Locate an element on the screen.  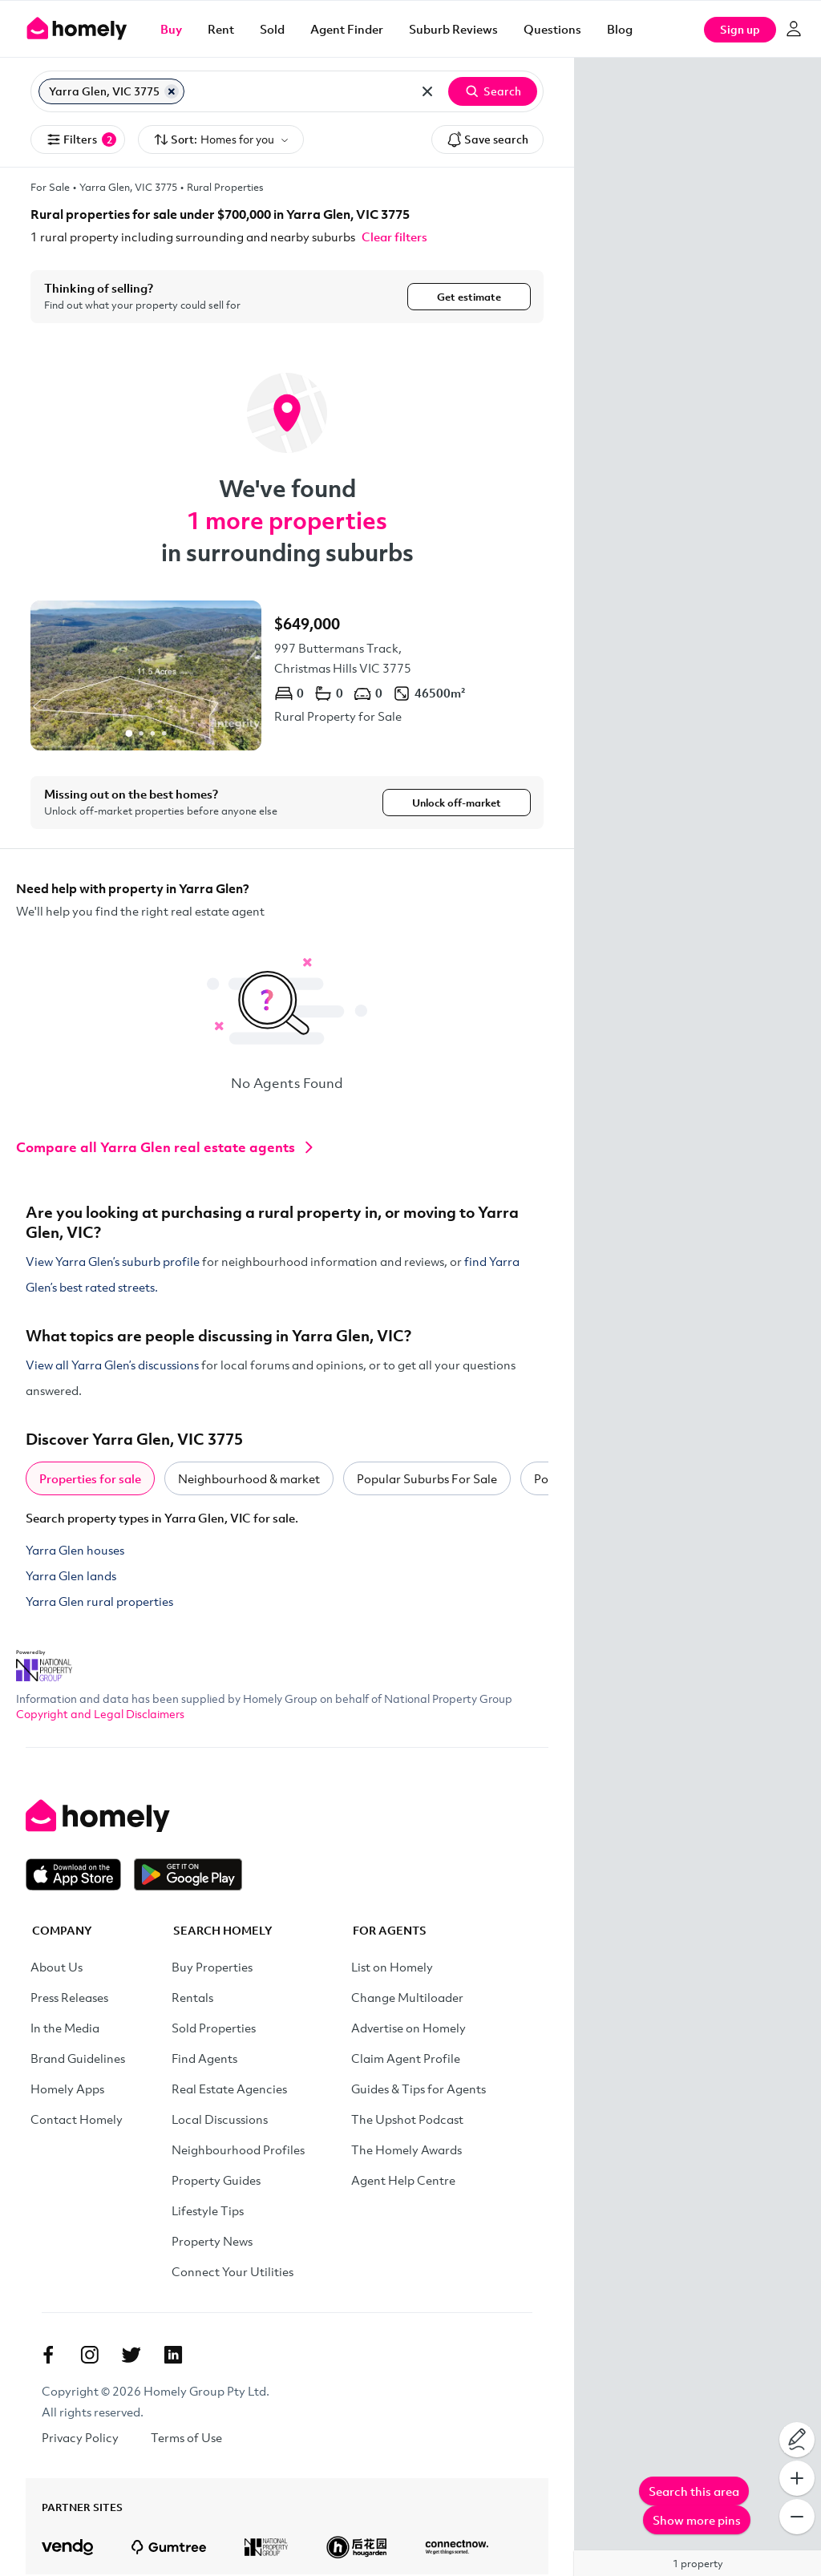
Property Guides is located at coordinates (216, 2182).